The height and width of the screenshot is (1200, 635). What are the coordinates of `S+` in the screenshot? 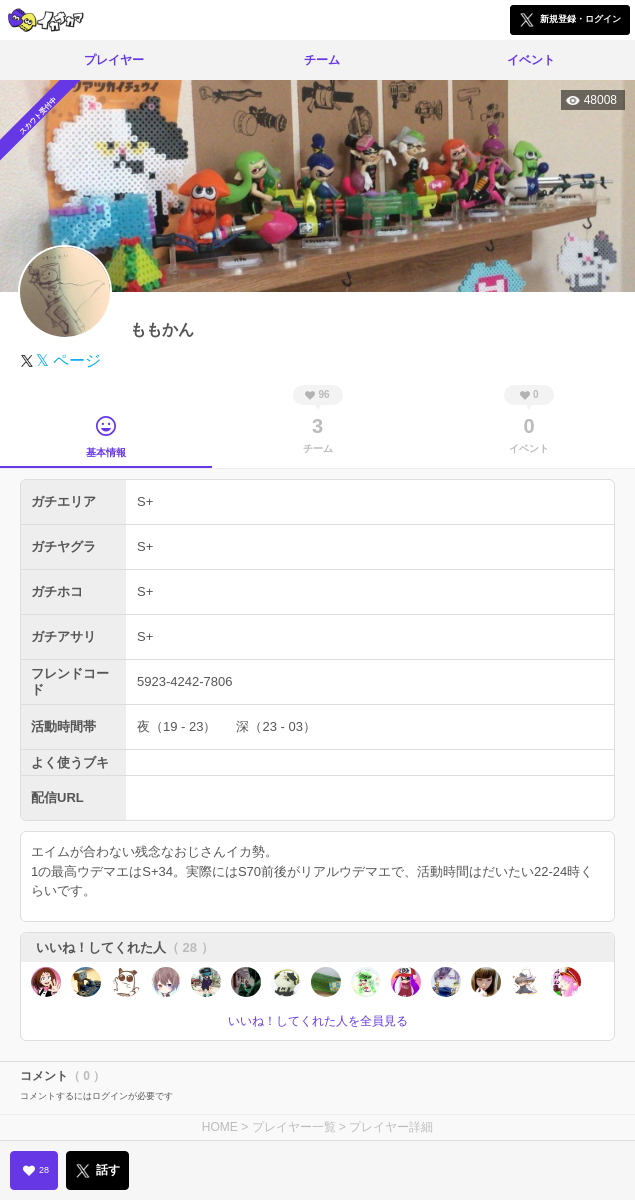 It's located at (145, 501).